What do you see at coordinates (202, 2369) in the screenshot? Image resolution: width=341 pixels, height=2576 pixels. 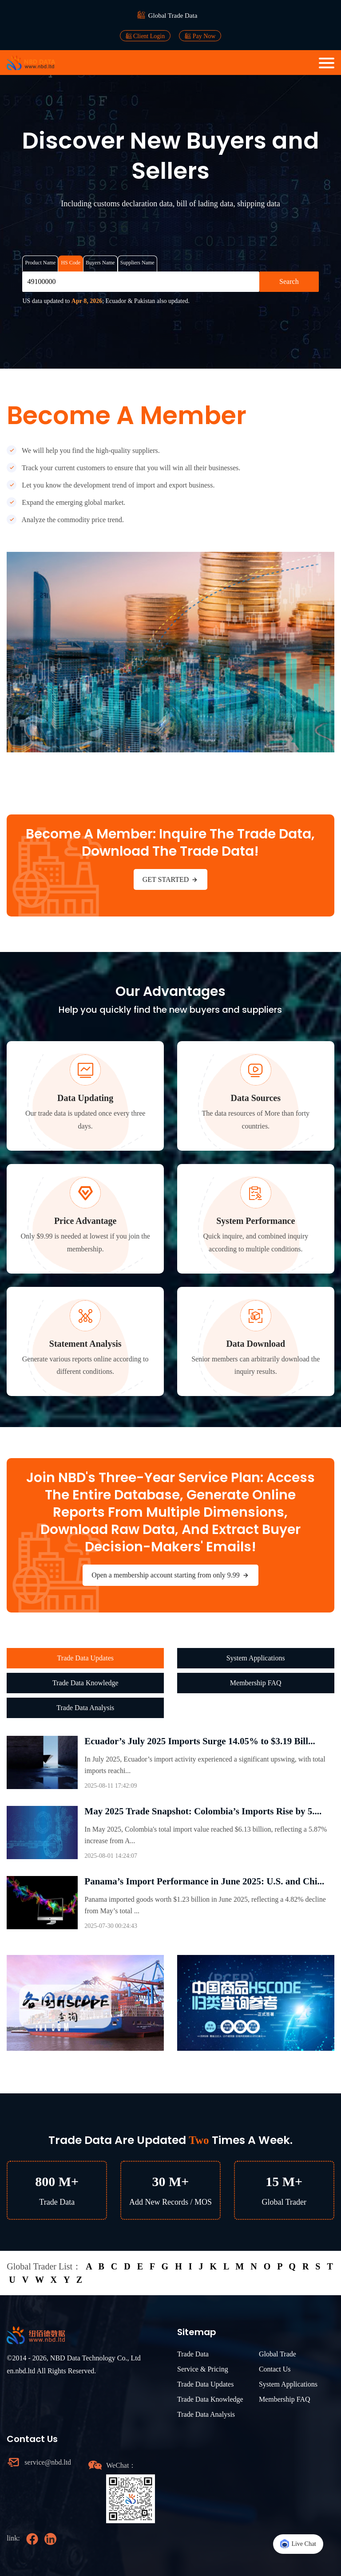 I see `Service & Pricing` at bounding box center [202, 2369].